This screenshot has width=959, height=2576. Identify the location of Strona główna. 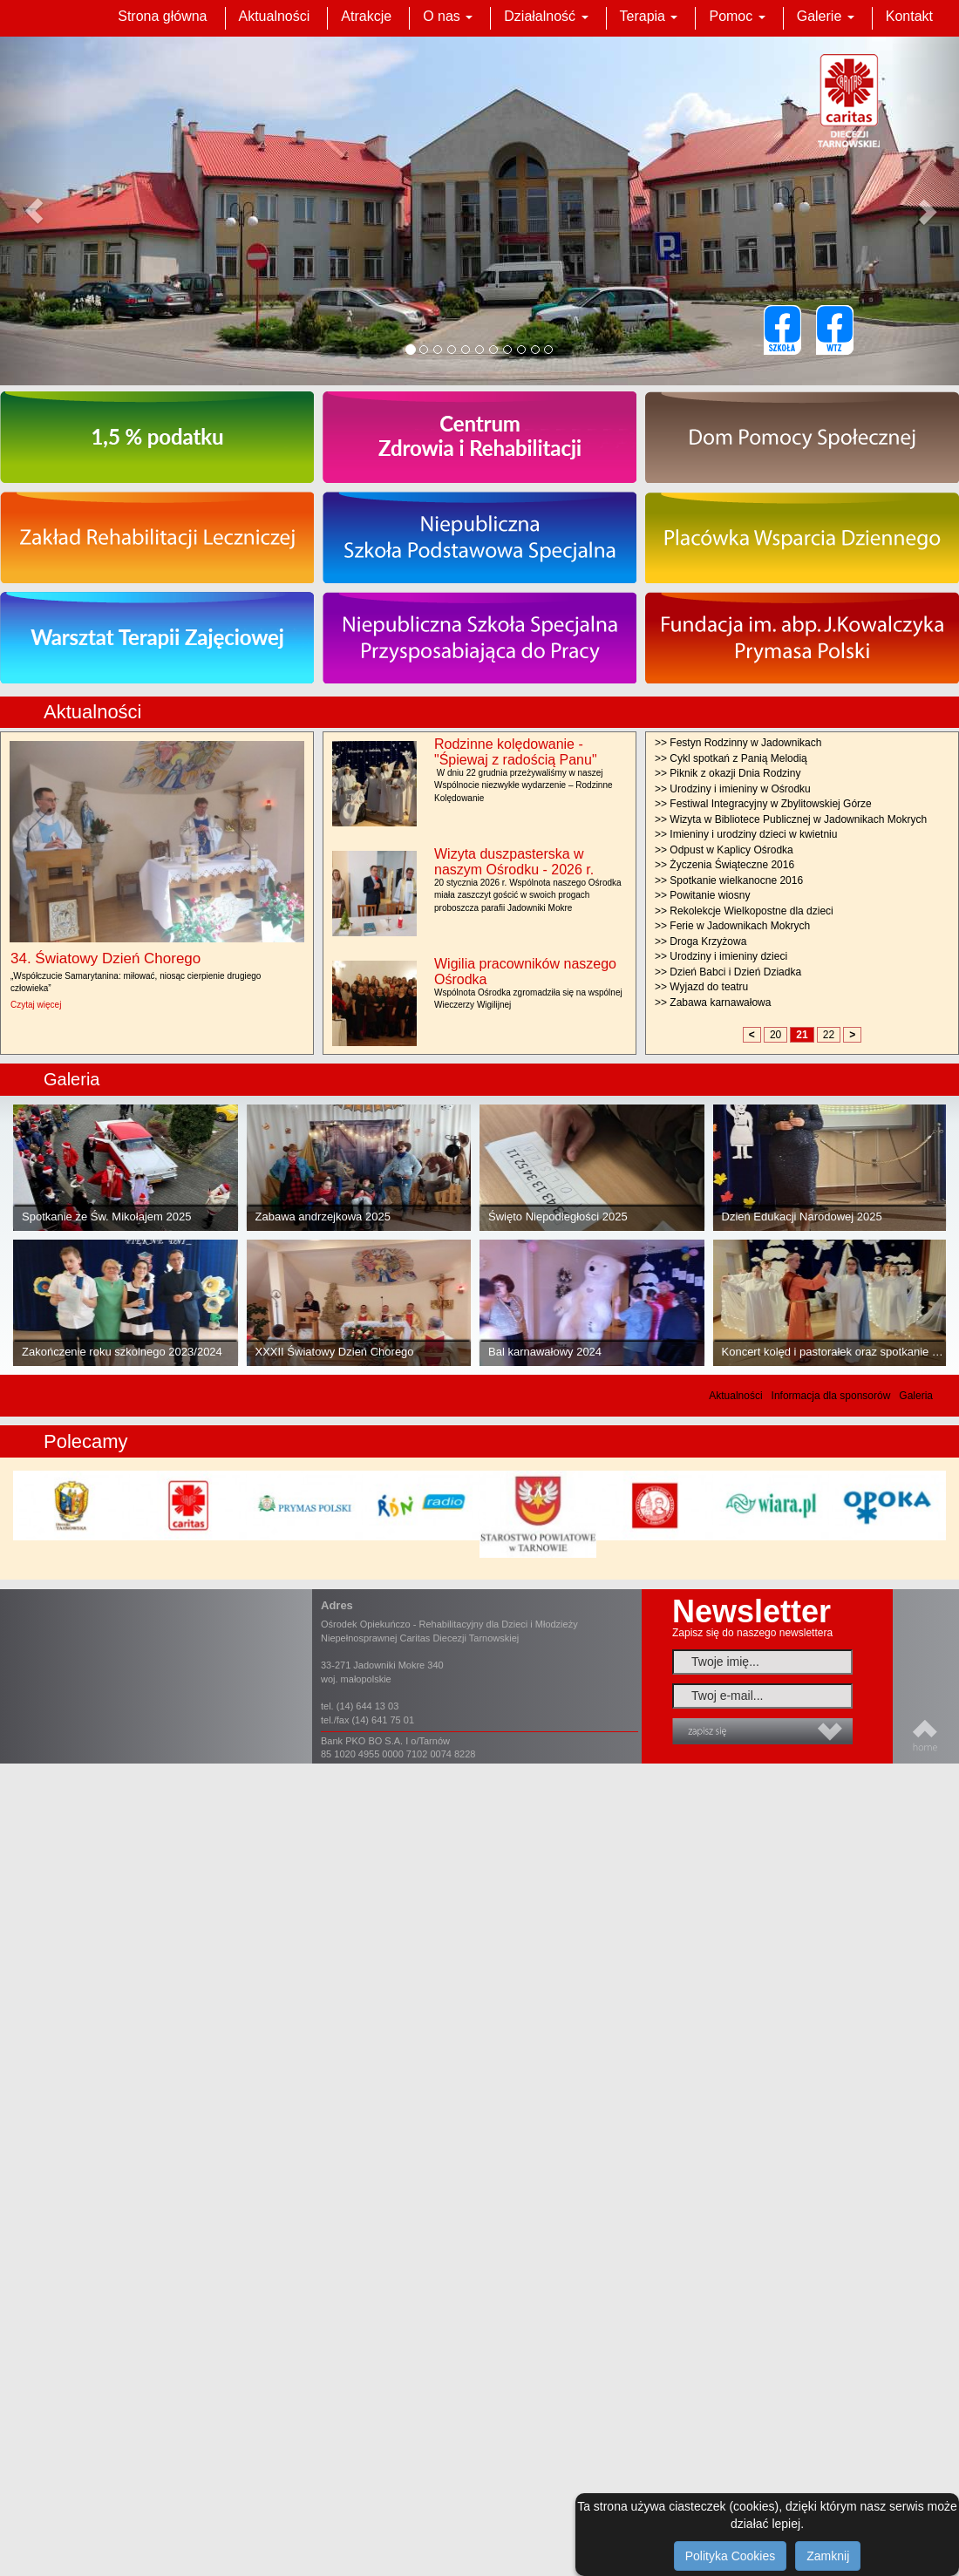
(162, 16).